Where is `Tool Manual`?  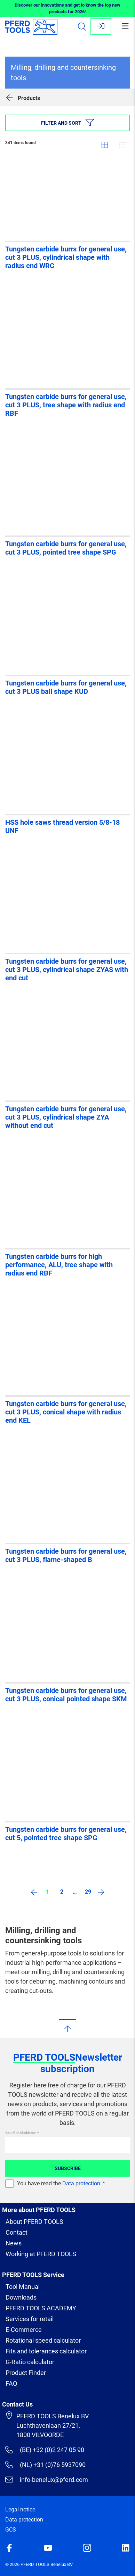
Tool Manual is located at coordinates (23, 2286).